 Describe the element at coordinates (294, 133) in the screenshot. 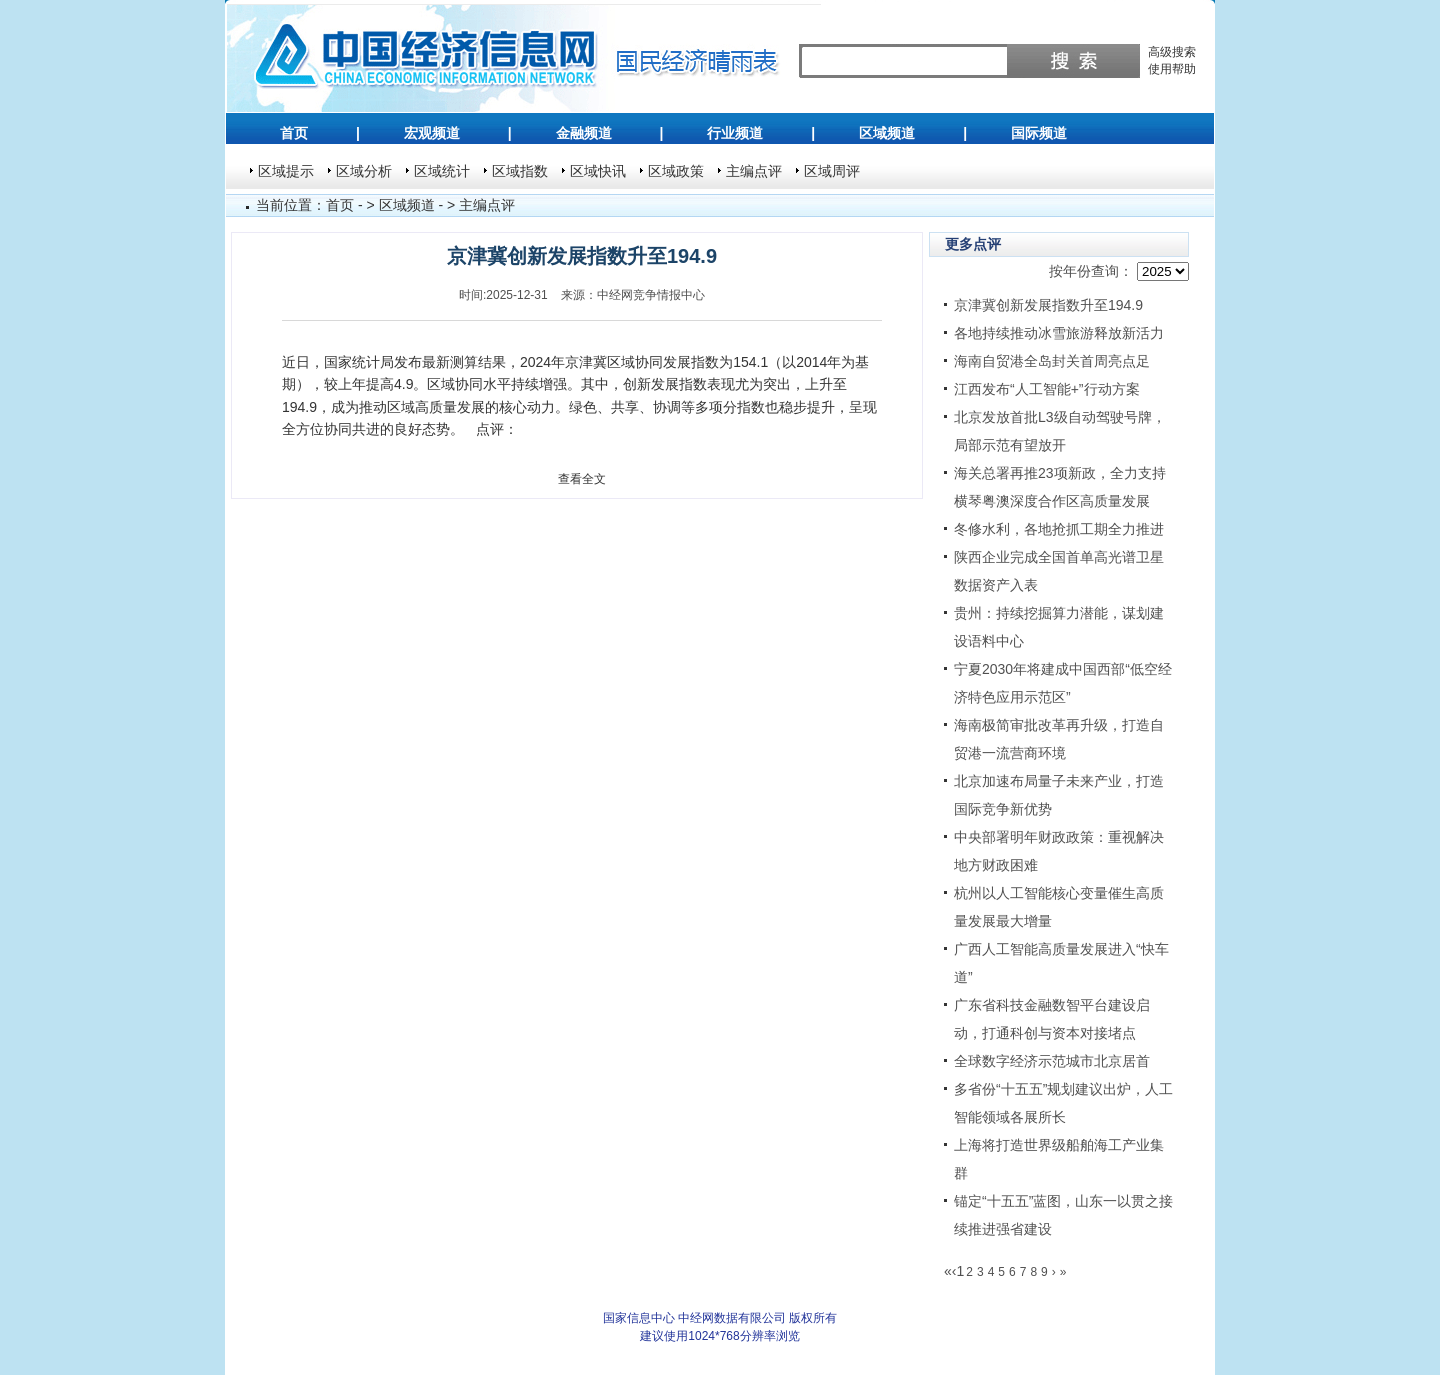

I see `首页` at that location.